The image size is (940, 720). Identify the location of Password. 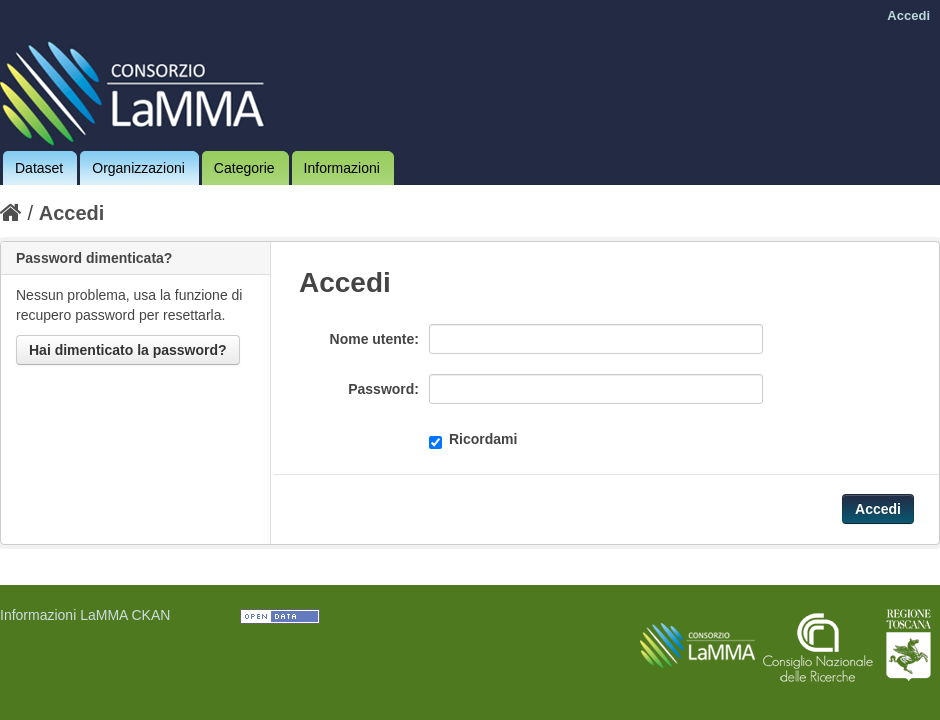
(381, 389).